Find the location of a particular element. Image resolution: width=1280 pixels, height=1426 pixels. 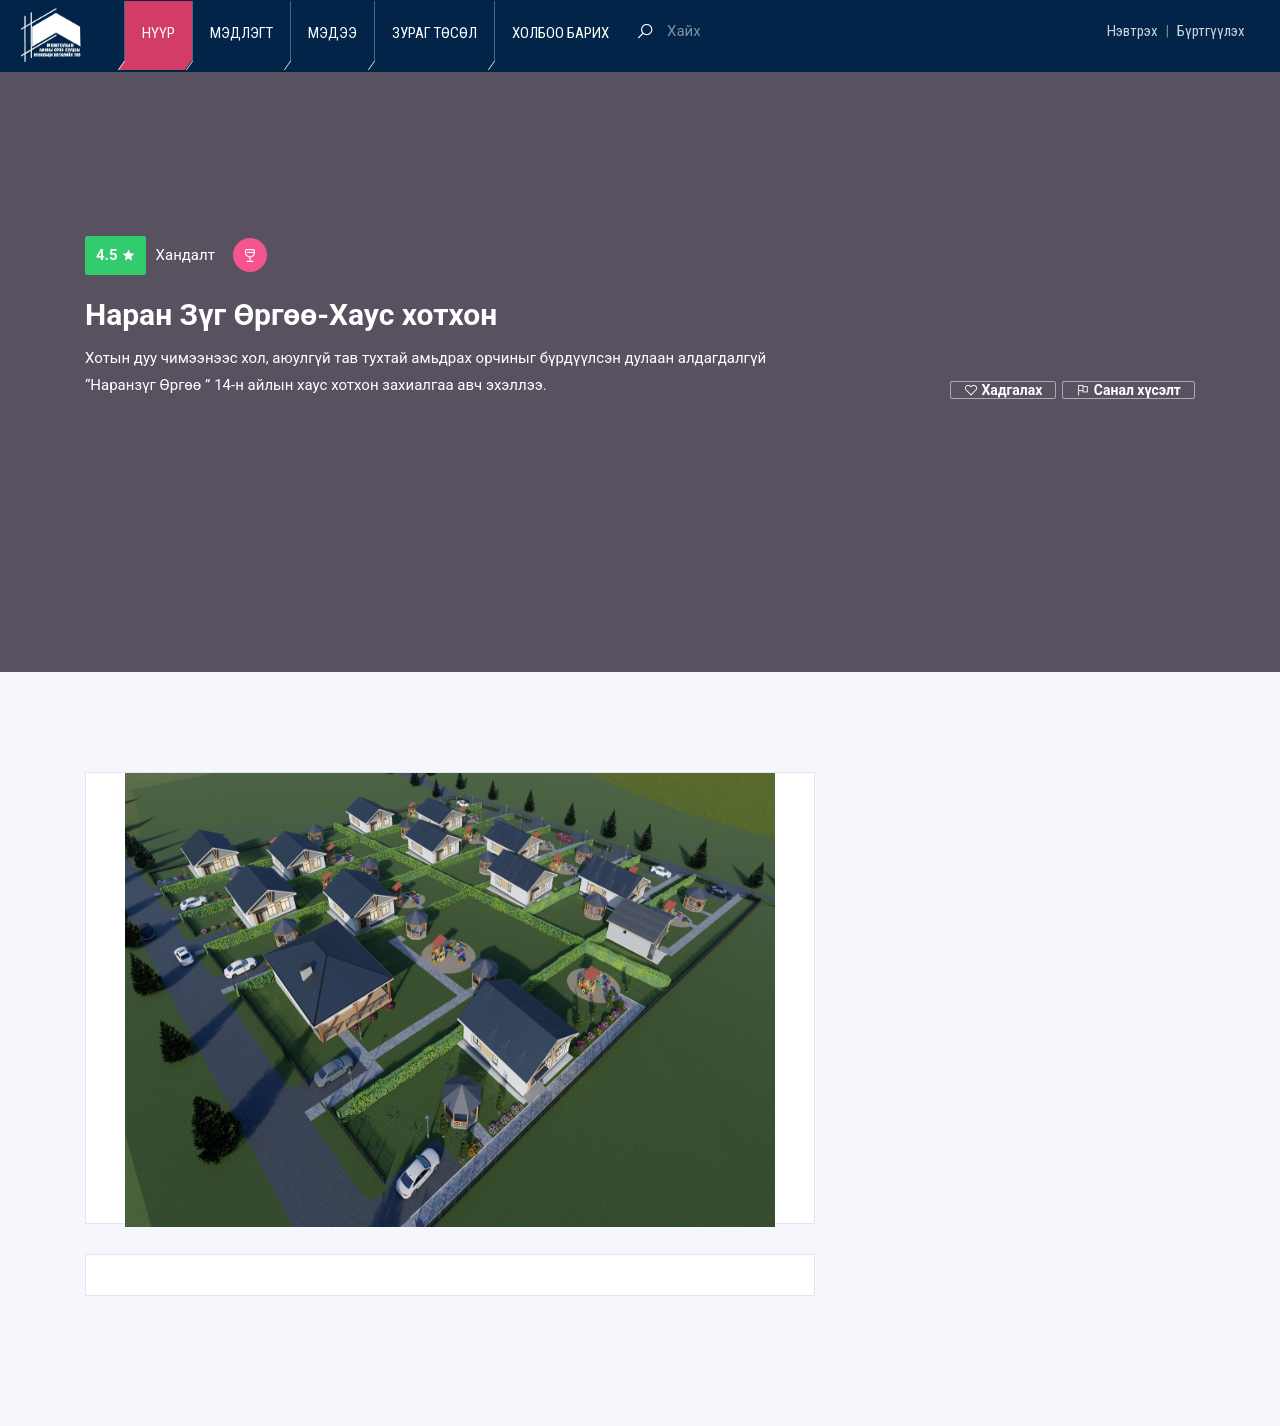

Нэвтрэх is located at coordinates (1132, 31).